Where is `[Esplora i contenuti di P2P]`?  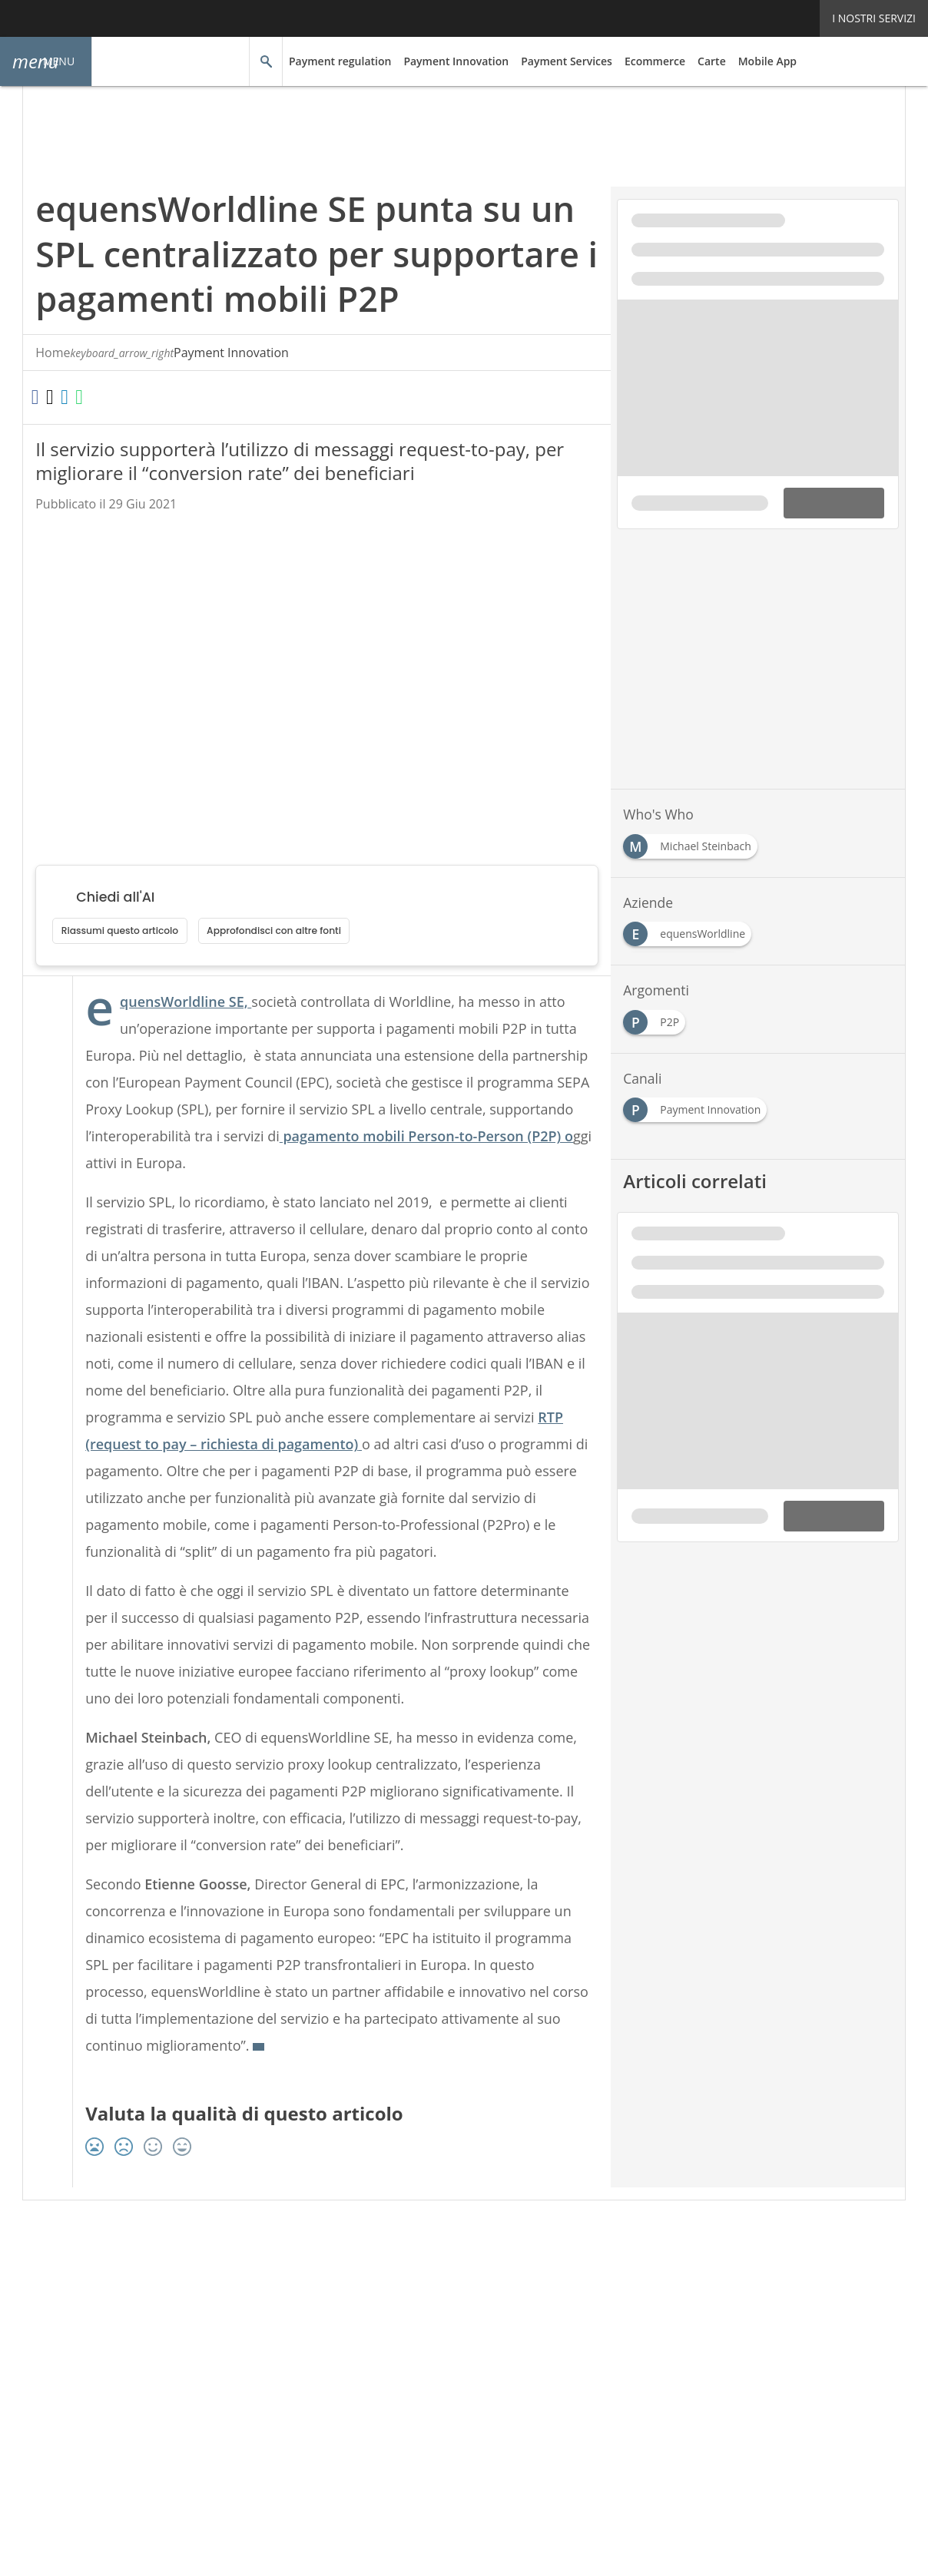 [Esplora i contenuti di P2P] is located at coordinates (657, 1018).